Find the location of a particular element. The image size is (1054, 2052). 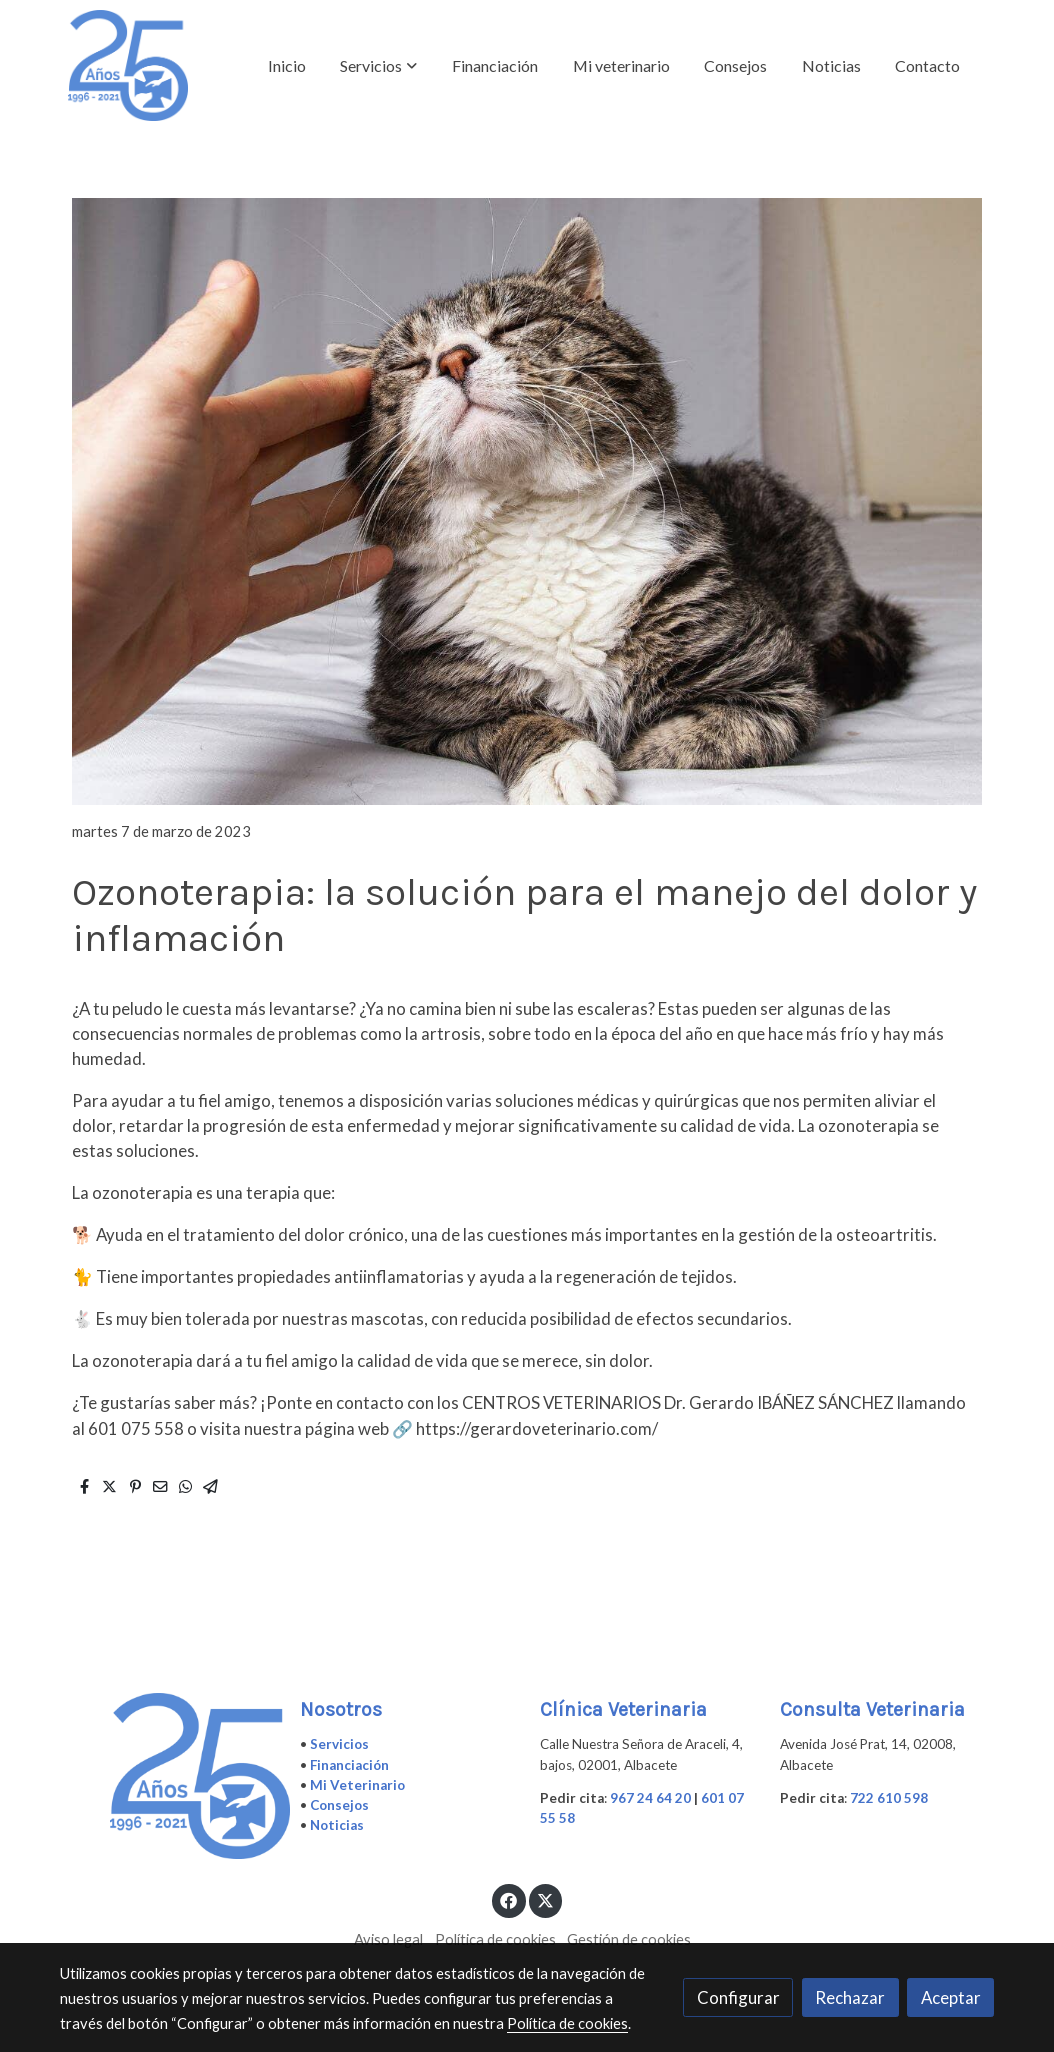

Noticias is located at coordinates (337, 1825).